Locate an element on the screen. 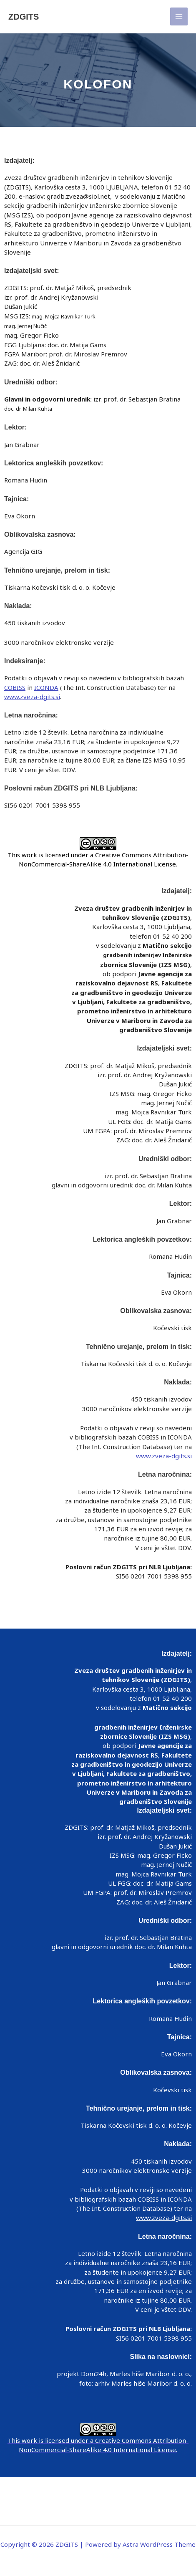  Astra WordPress Theme is located at coordinates (159, 2544).